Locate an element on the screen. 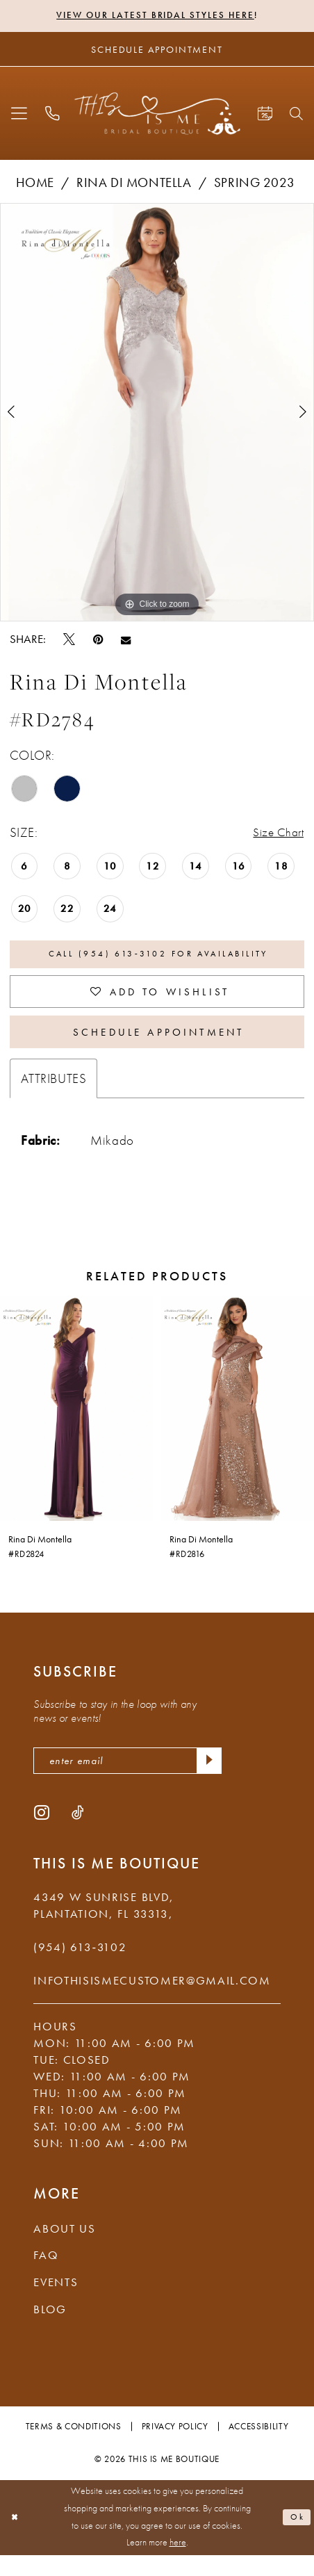 The width and height of the screenshot is (314, 2576). Spring 2023 is located at coordinates (254, 184).